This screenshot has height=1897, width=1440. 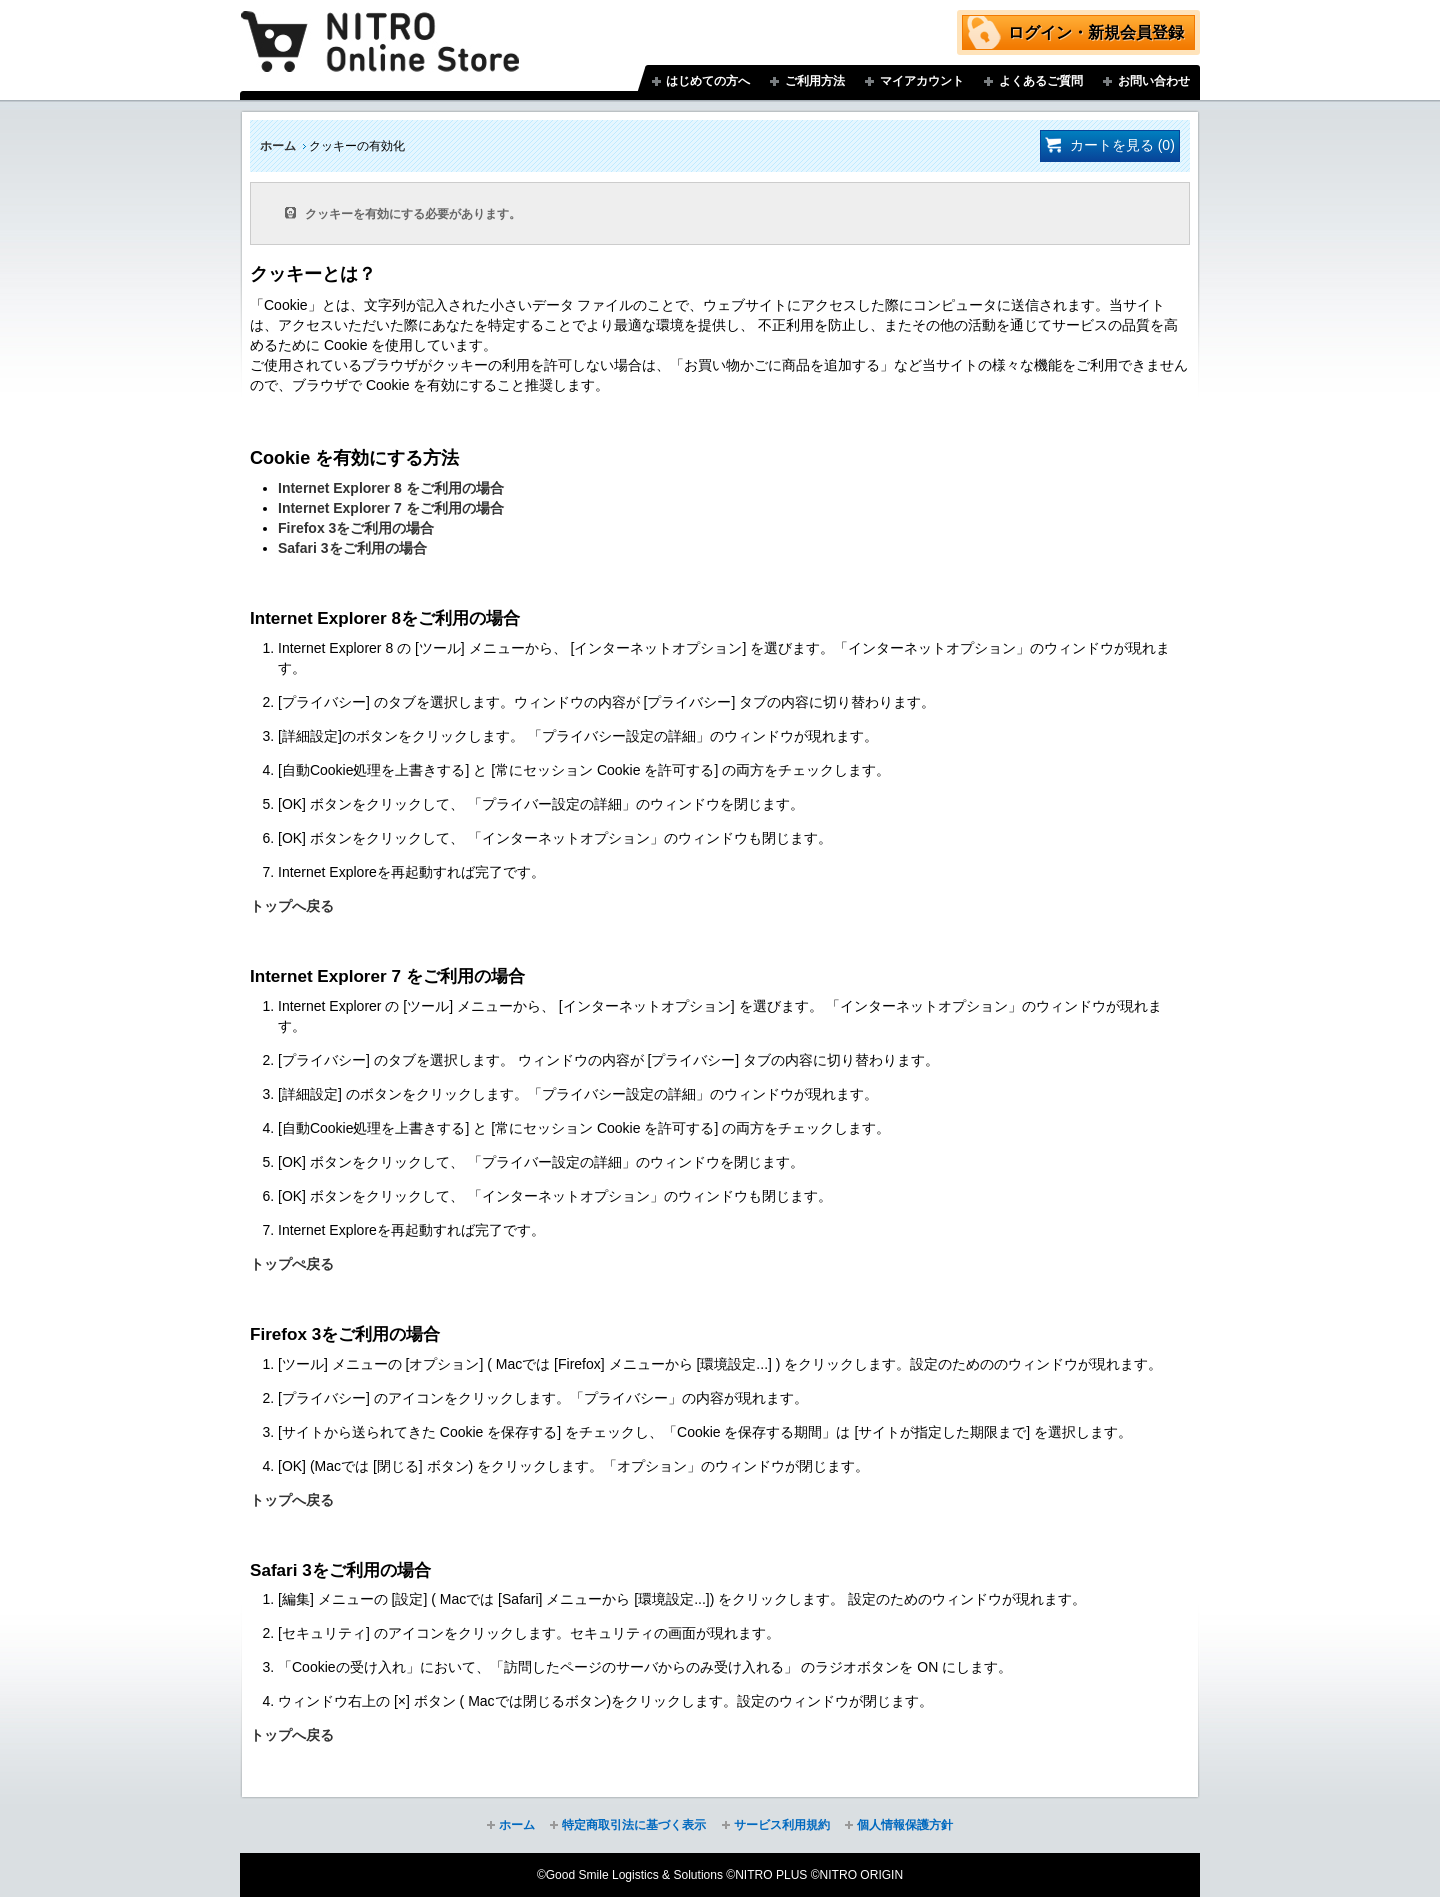 I want to click on Firefox 3をご利用の場合, so click(x=356, y=528).